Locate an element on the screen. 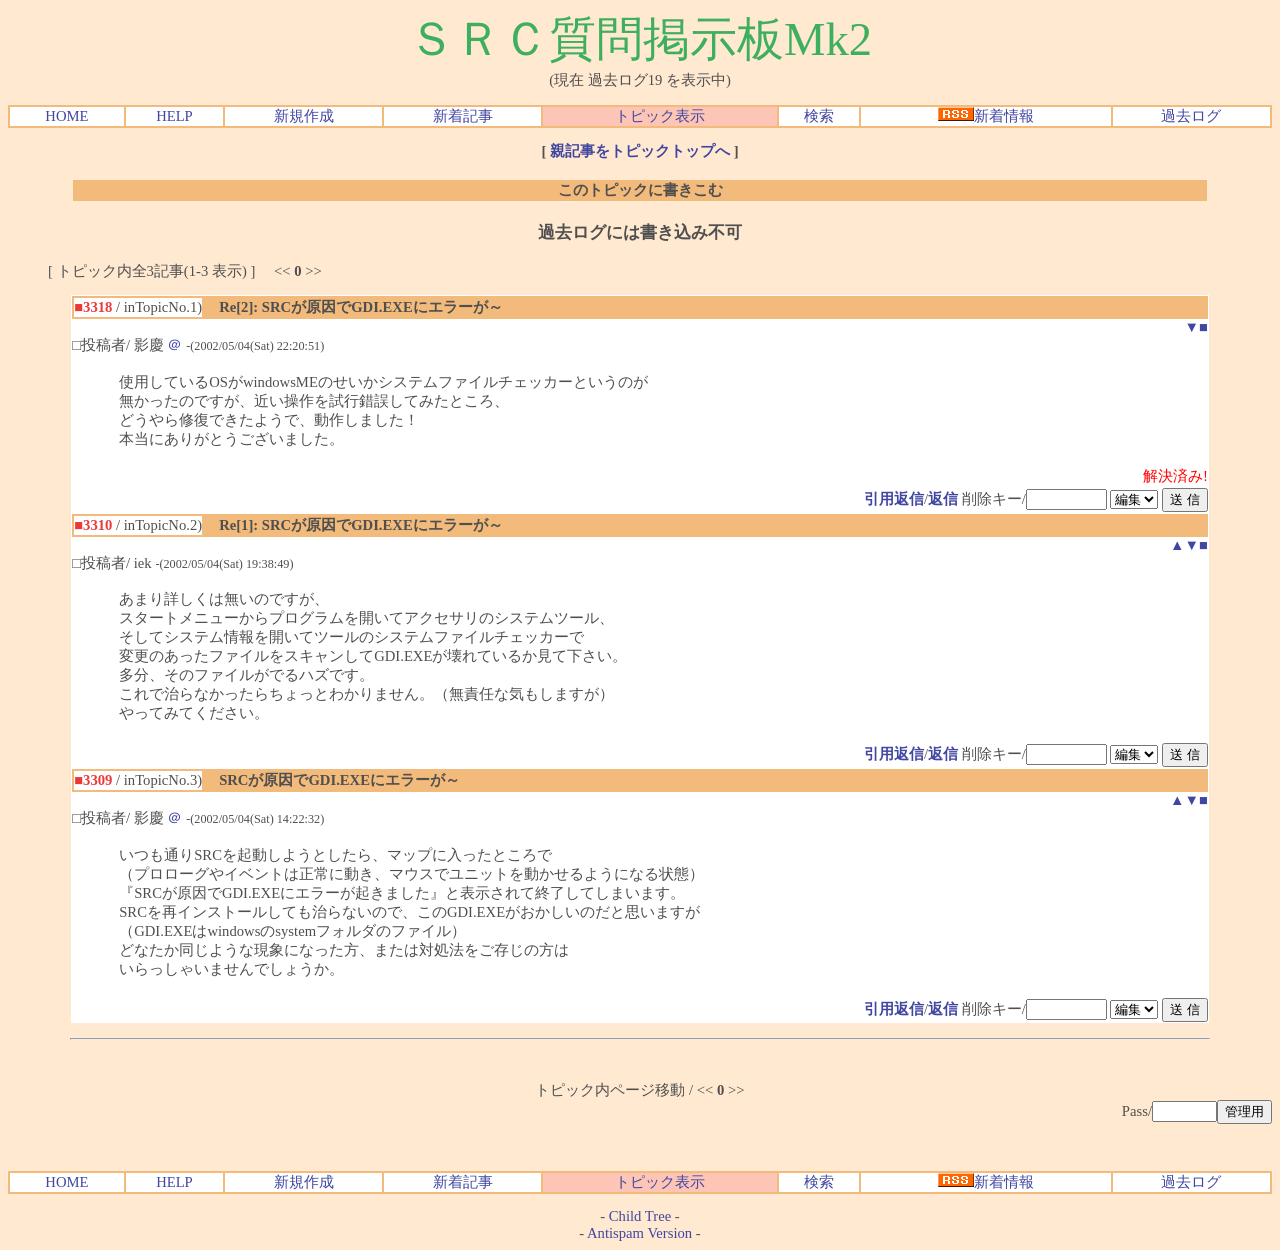  親記事をトピックトップへ is located at coordinates (640, 151).